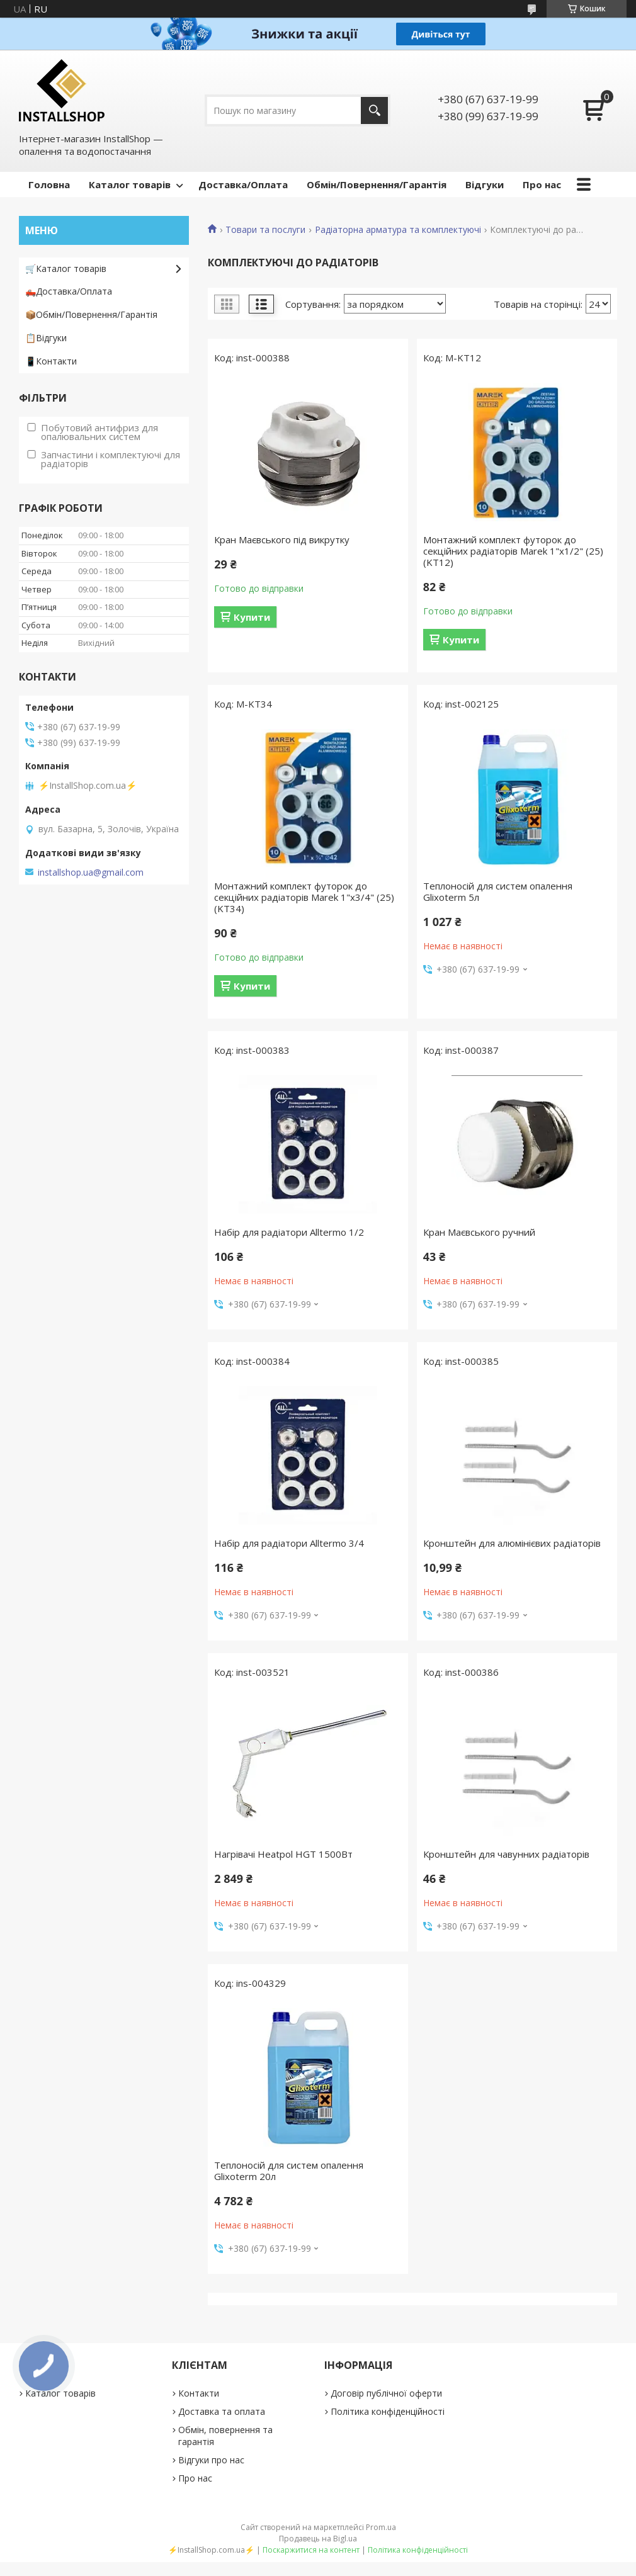 This screenshot has height=2576, width=636. I want to click on Теплоносій для систем опалення Glixoterm 20л, so click(288, 2170).